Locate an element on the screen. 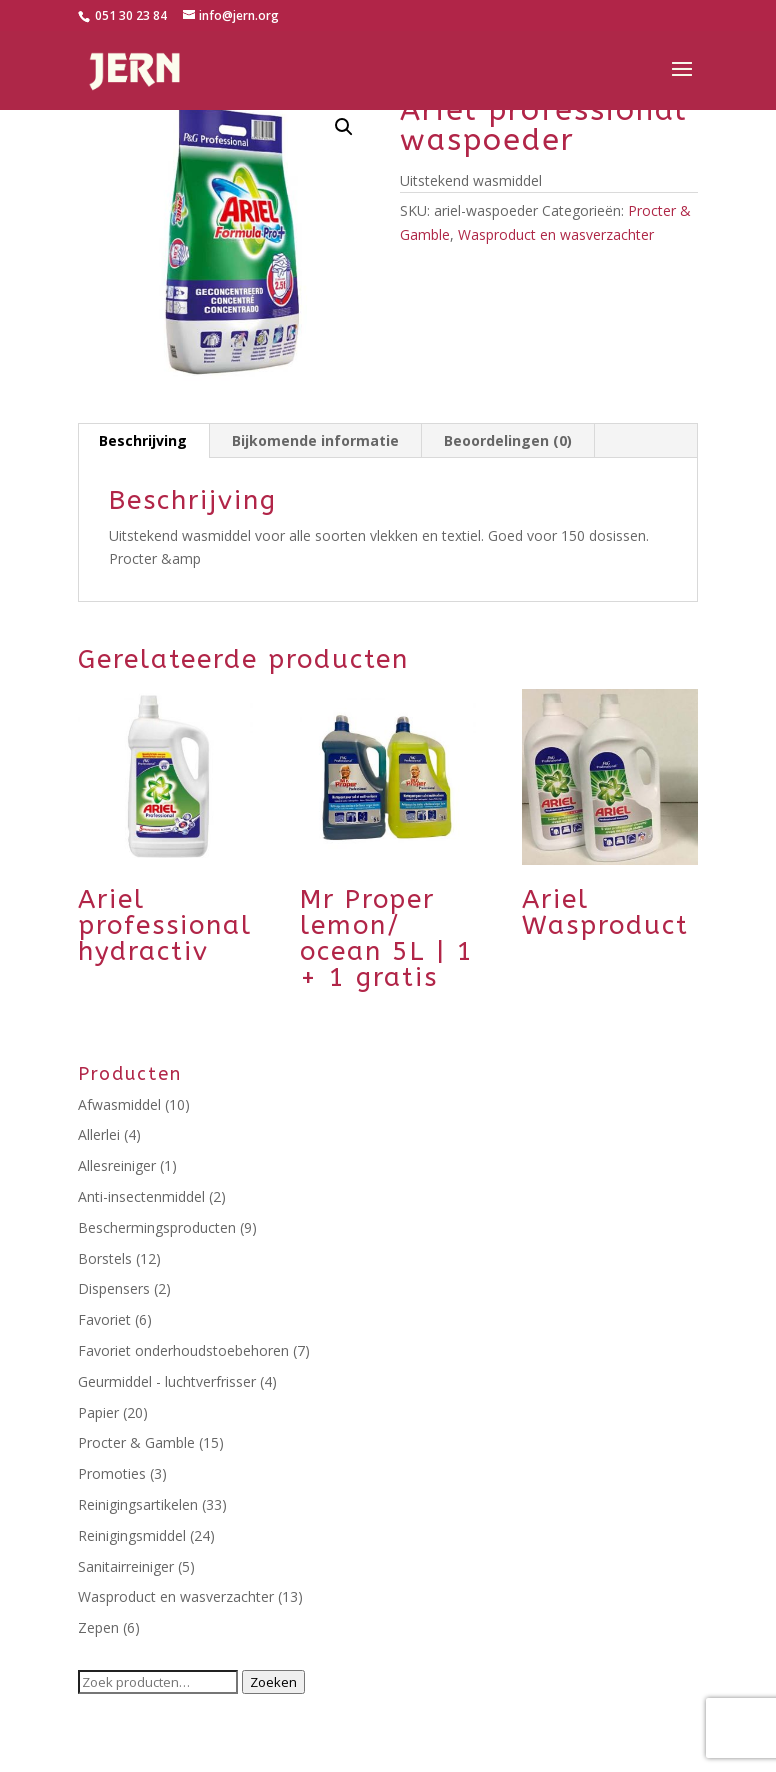 The height and width of the screenshot is (1772, 776). Wasproduct en wasverzachter is located at coordinates (556, 234).